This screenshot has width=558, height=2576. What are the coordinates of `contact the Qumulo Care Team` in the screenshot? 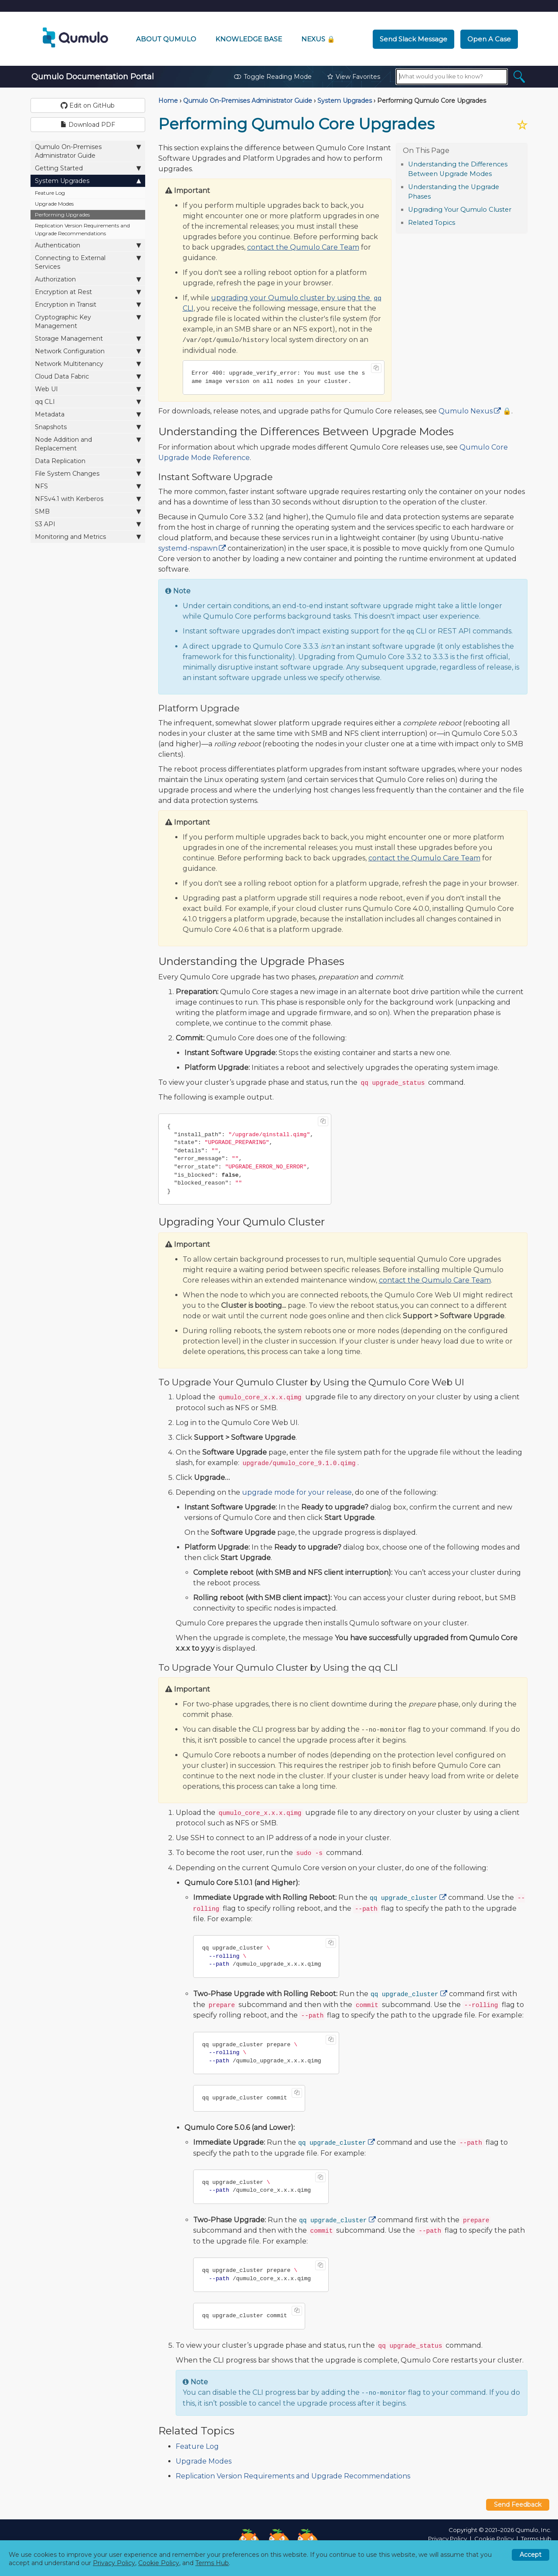 It's located at (303, 247).